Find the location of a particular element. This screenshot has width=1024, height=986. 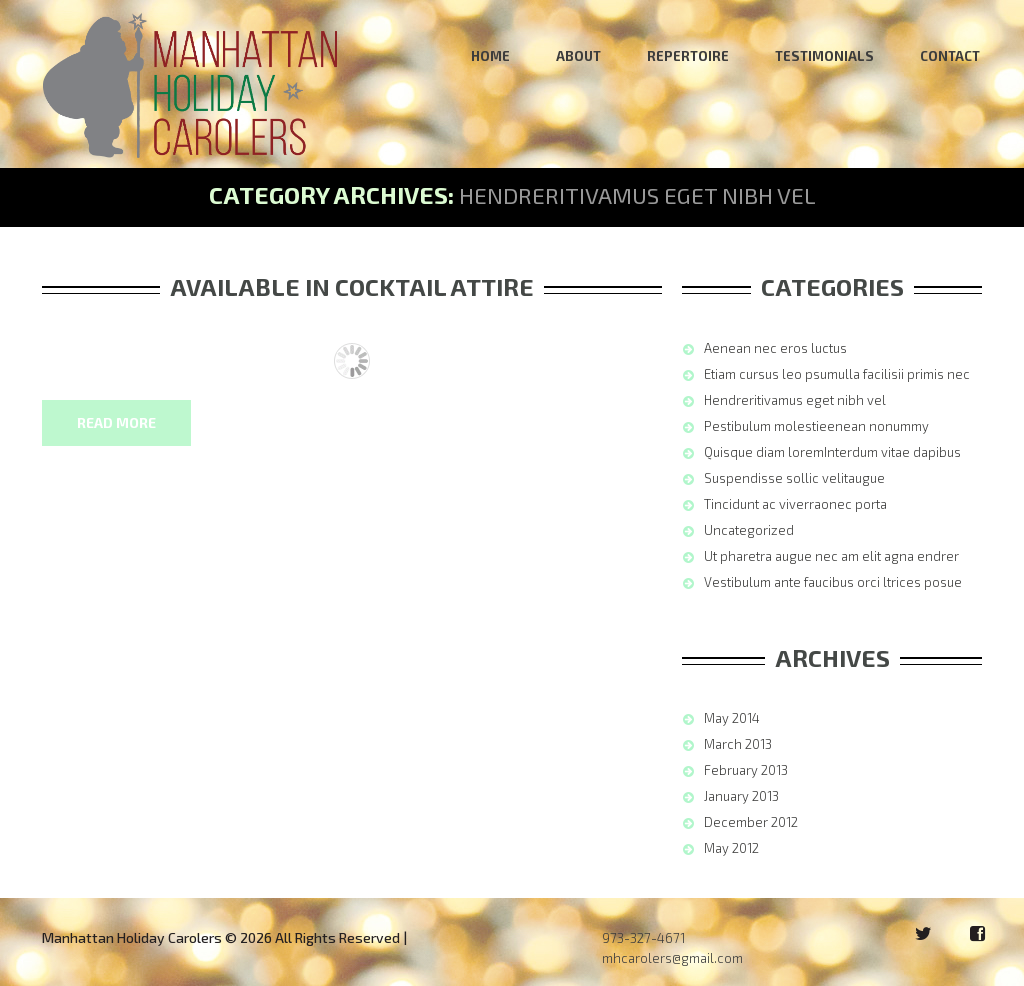

May 2014 is located at coordinates (732, 718).